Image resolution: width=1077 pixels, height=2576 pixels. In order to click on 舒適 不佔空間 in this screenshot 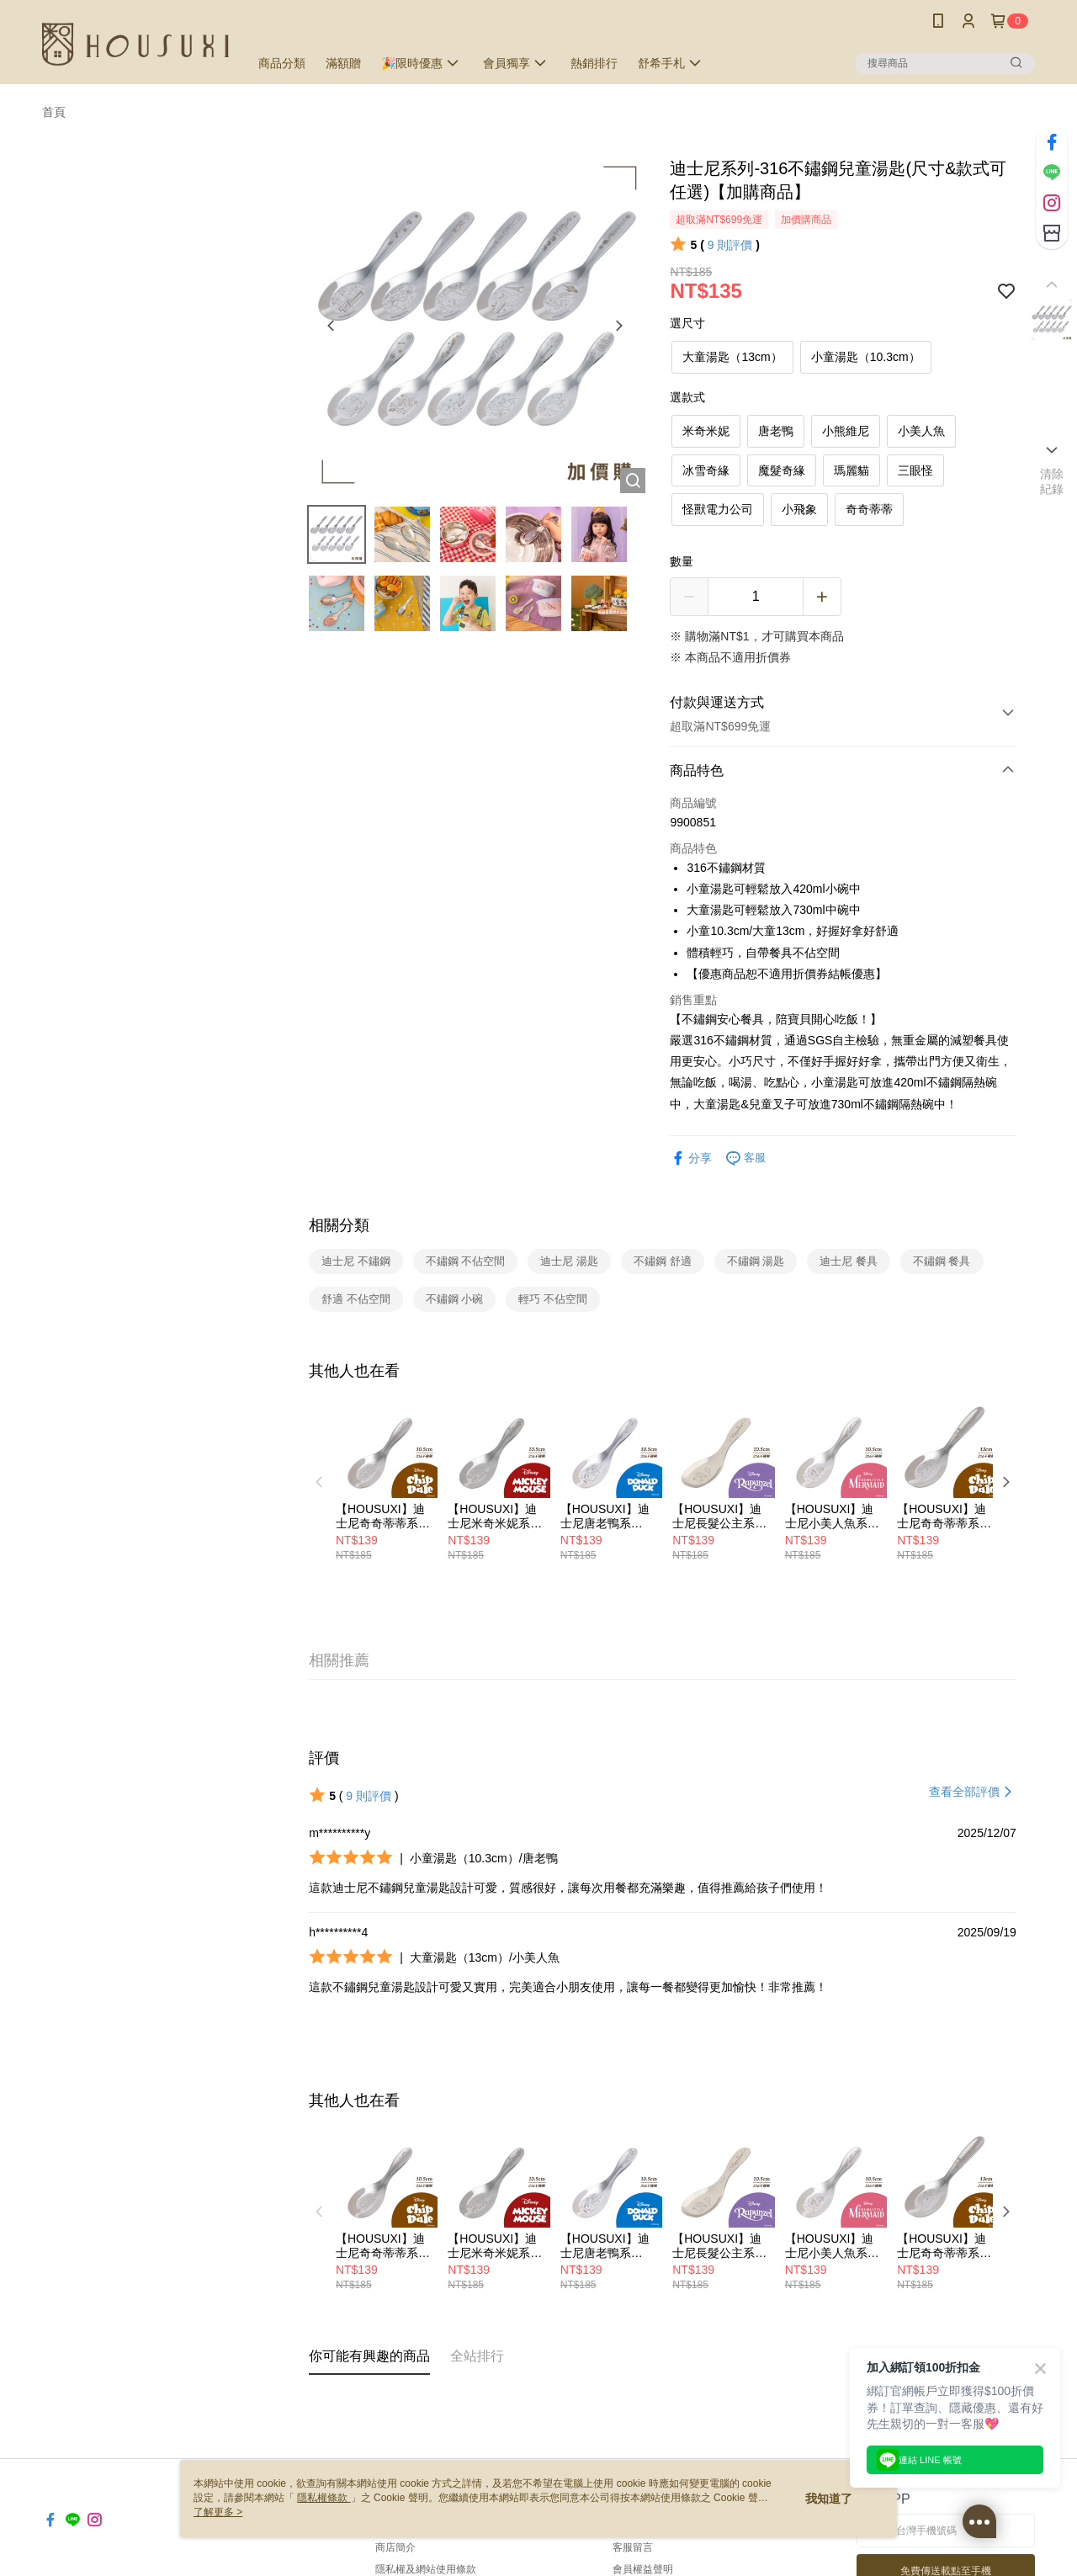, I will do `click(355, 1299)`.